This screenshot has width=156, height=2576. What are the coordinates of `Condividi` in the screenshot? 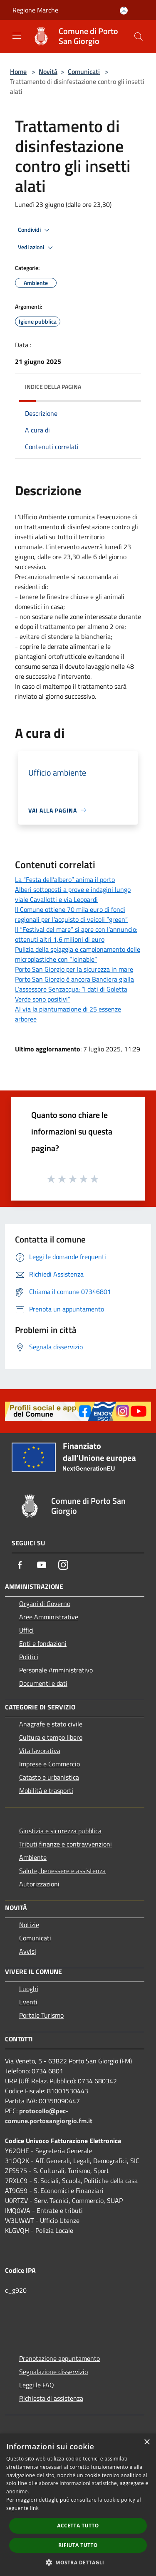 It's located at (35, 230).